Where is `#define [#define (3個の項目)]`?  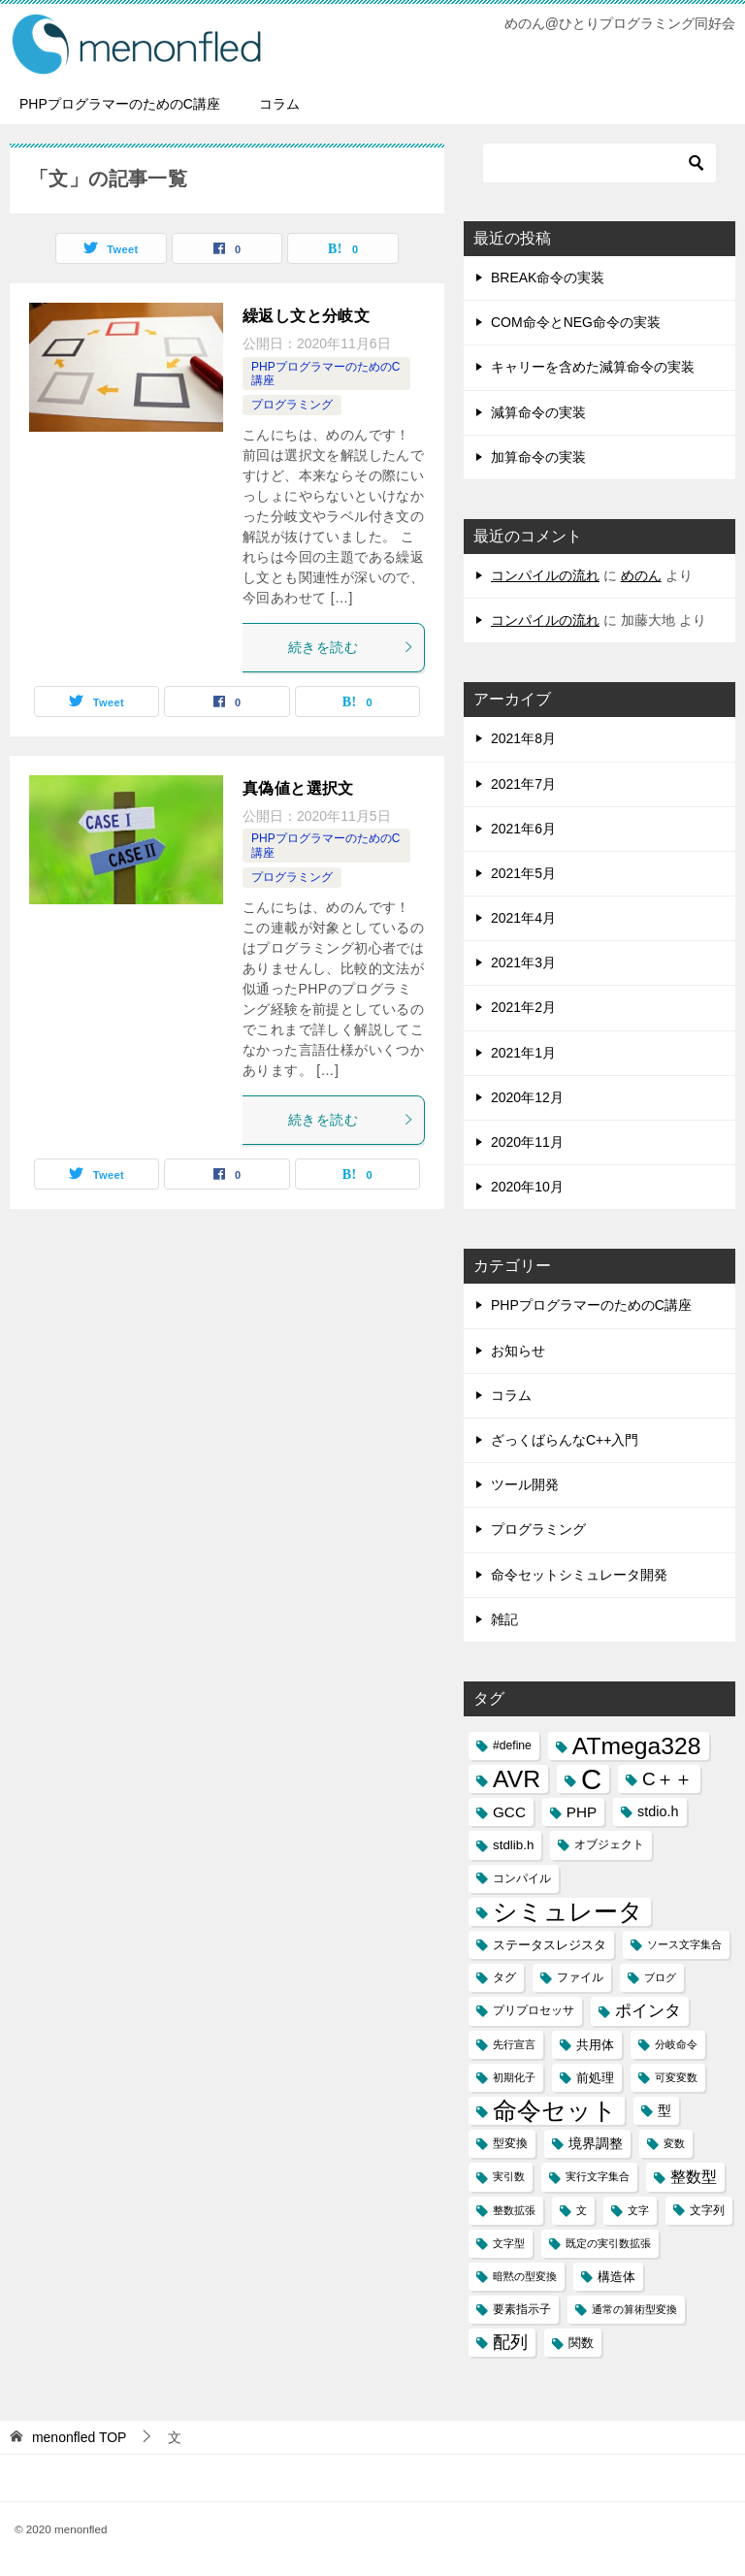 #define [#define (3個の項目)] is located at coordinates (512, 1745).